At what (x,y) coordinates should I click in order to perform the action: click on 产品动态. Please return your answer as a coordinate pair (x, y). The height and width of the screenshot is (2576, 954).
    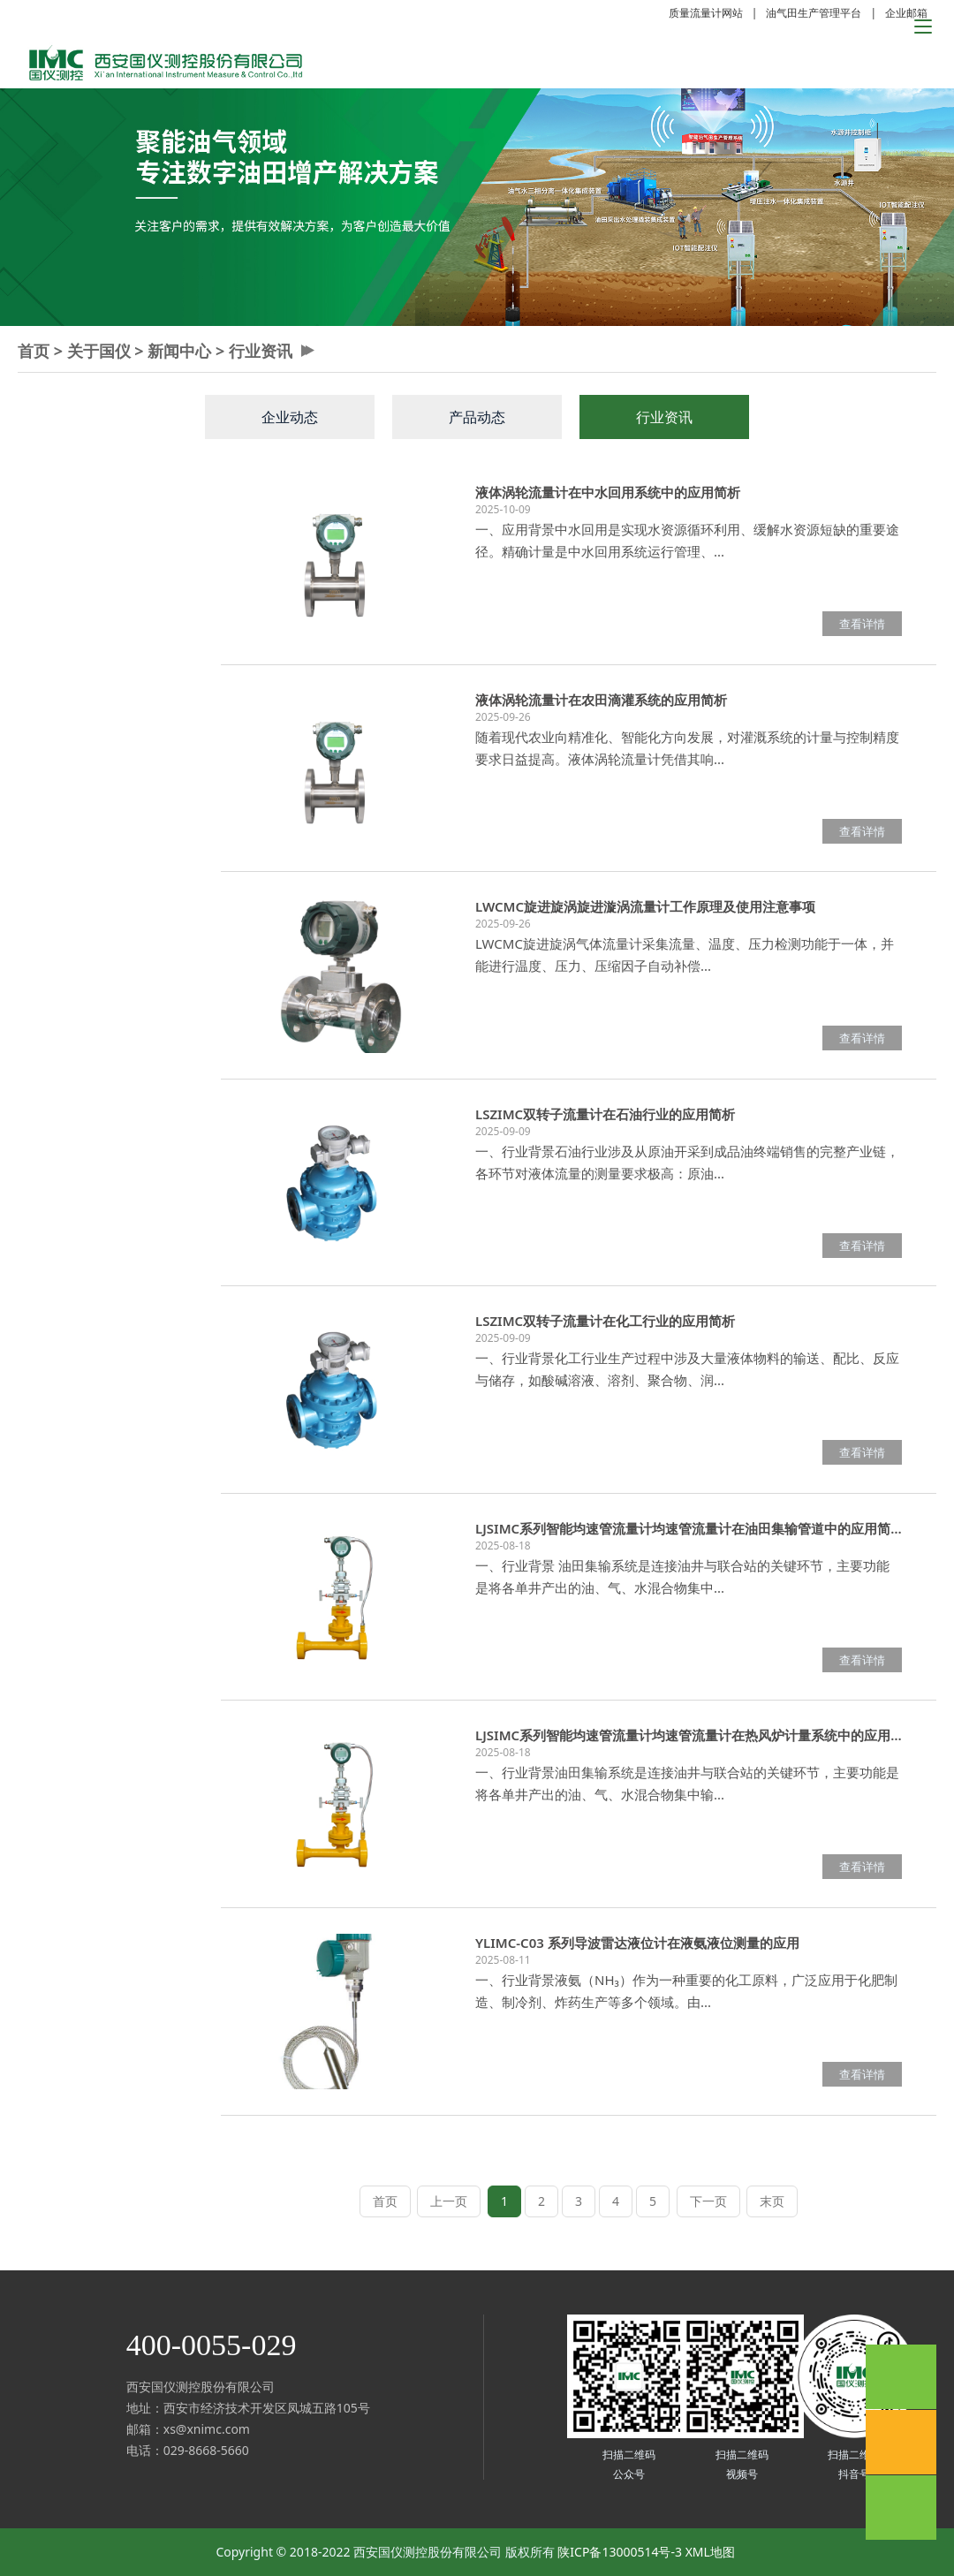
    Looking at the image, I should click on (477, 417).